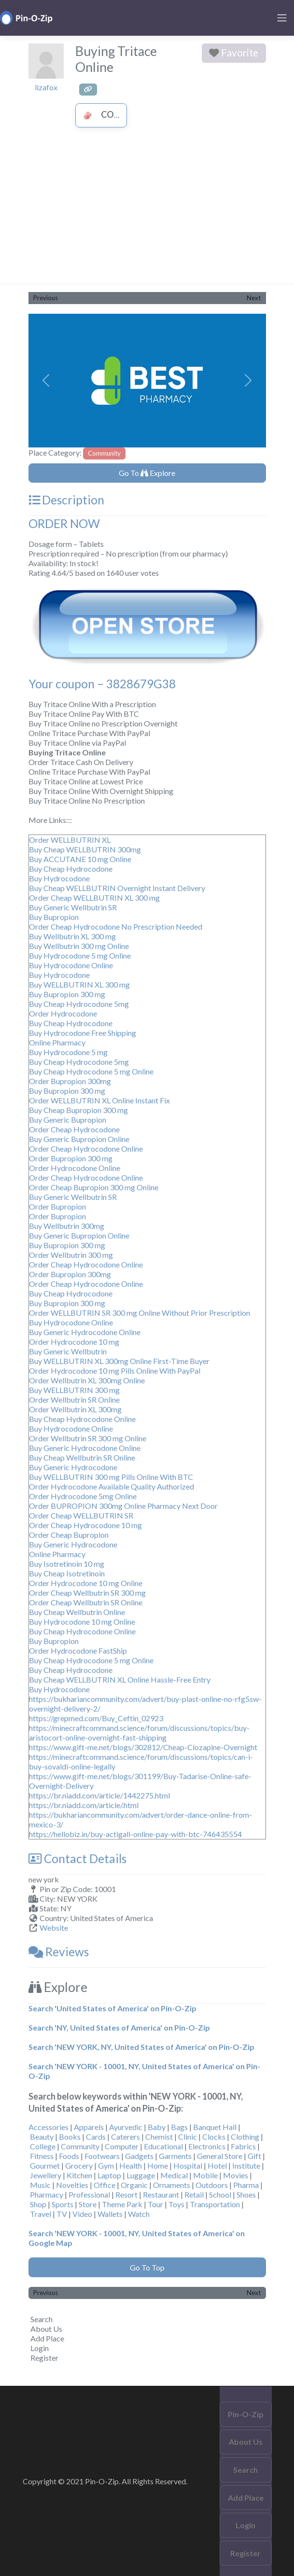  Describe the element at coordinates (63, 1013) in the screenshot. I see `Order Hydrocodone` at that location.